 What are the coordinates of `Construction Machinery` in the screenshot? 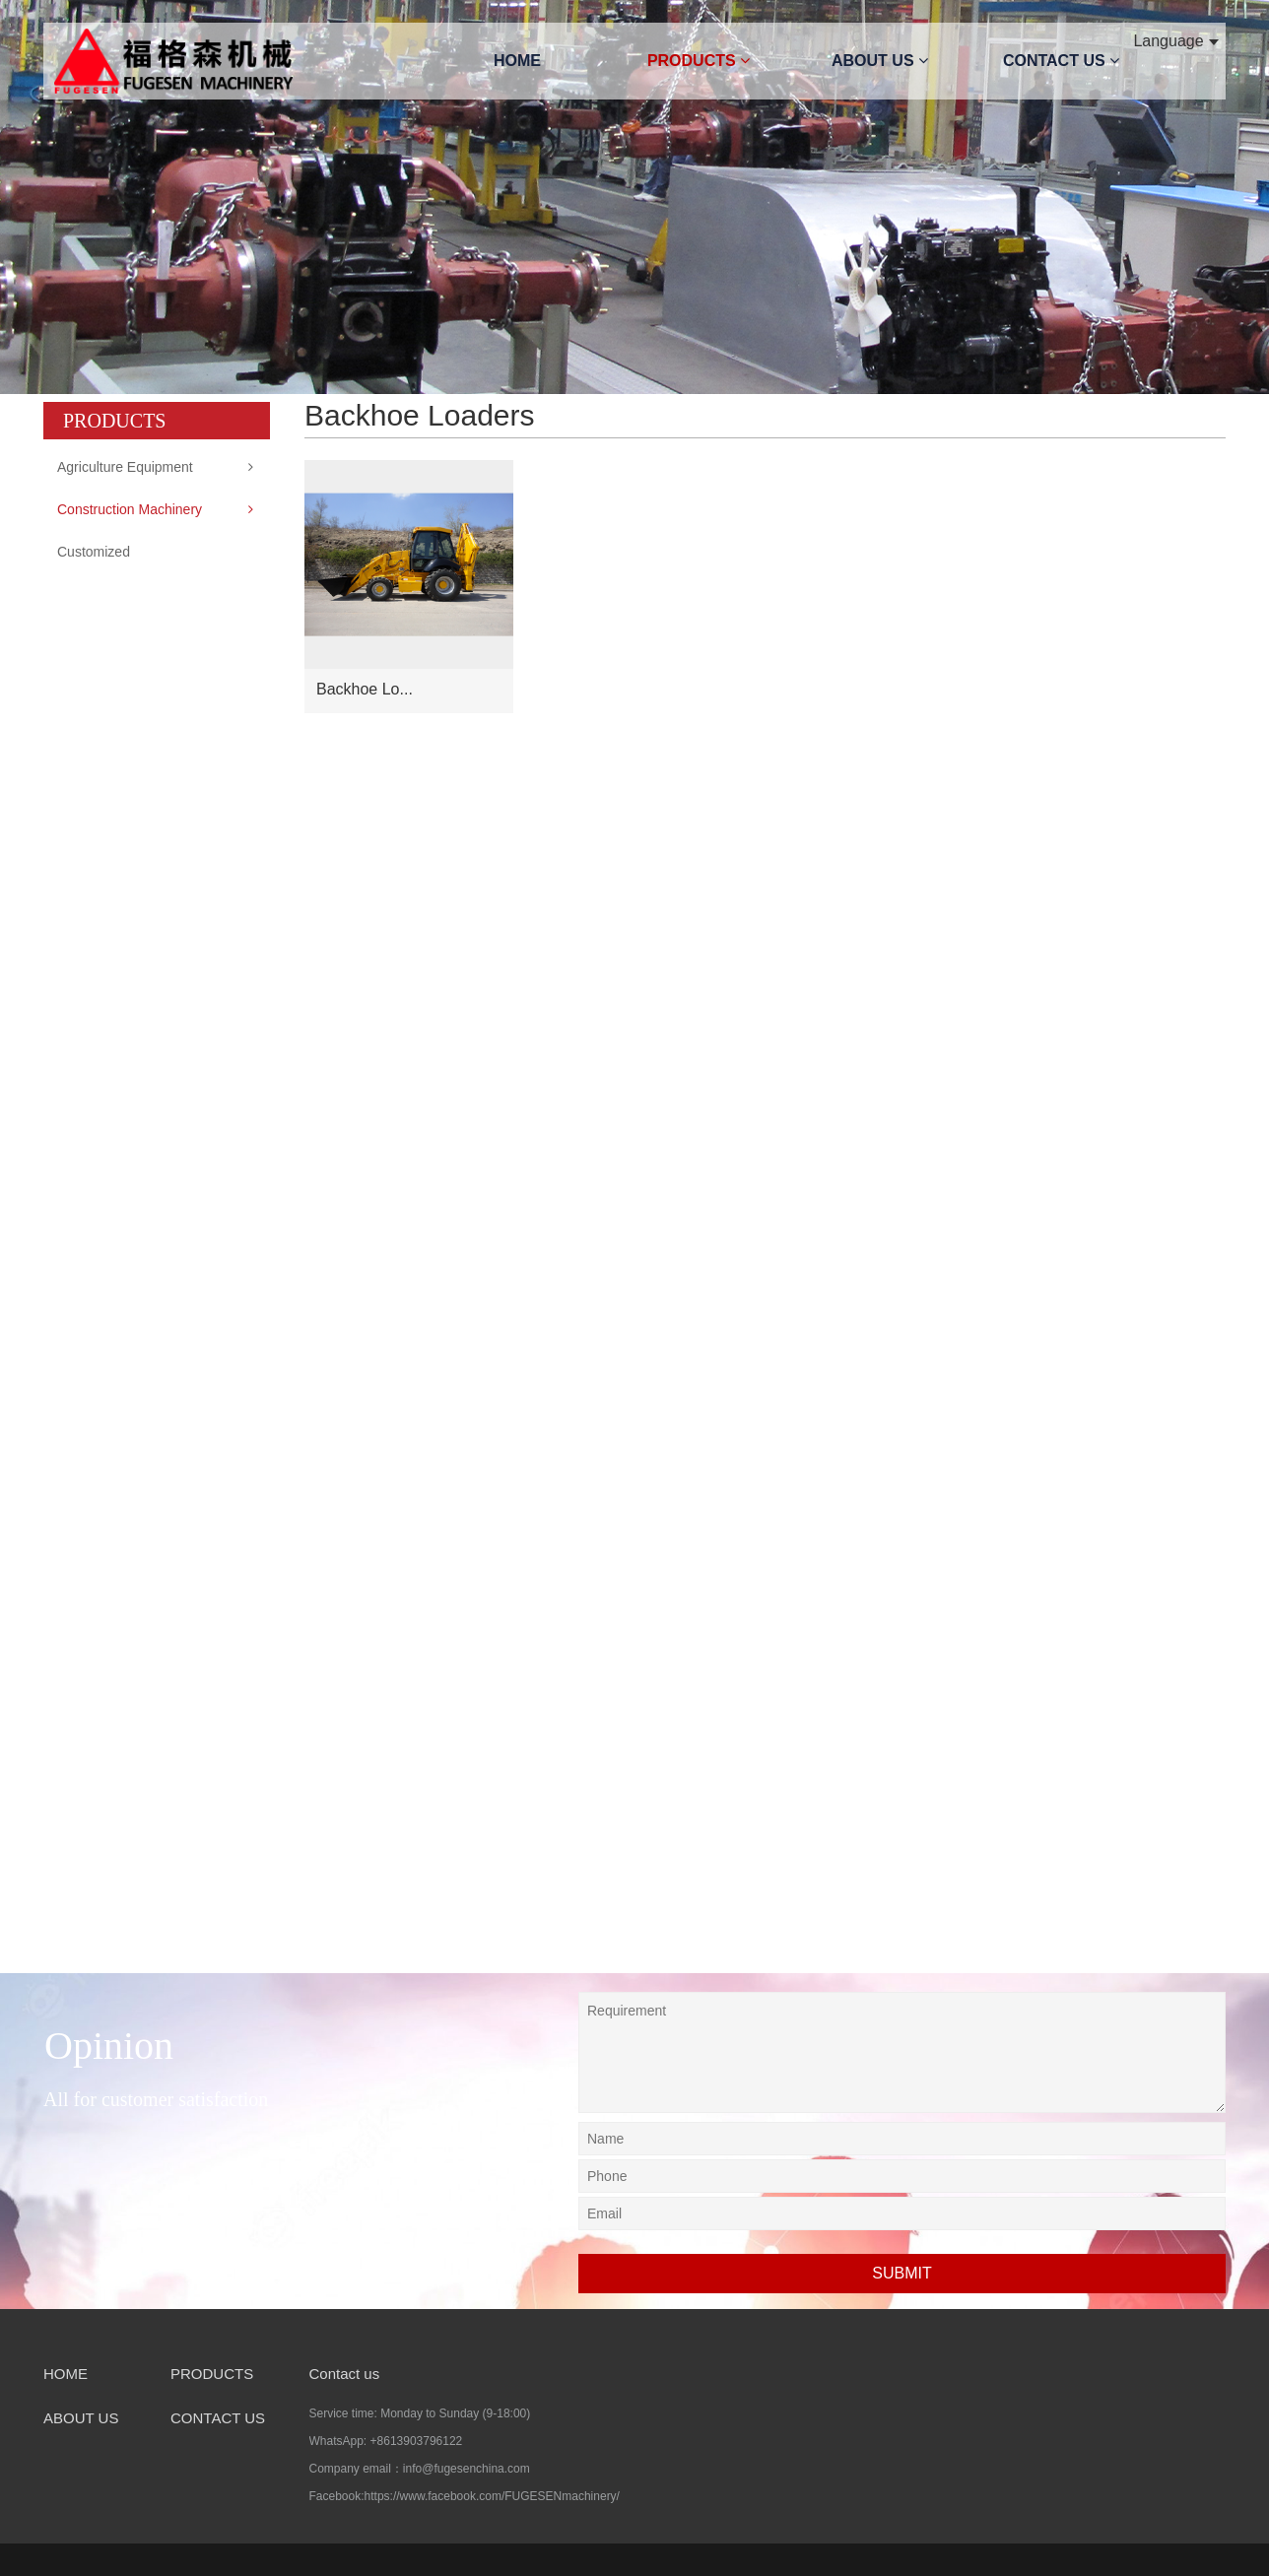 It's located at (129, 509).